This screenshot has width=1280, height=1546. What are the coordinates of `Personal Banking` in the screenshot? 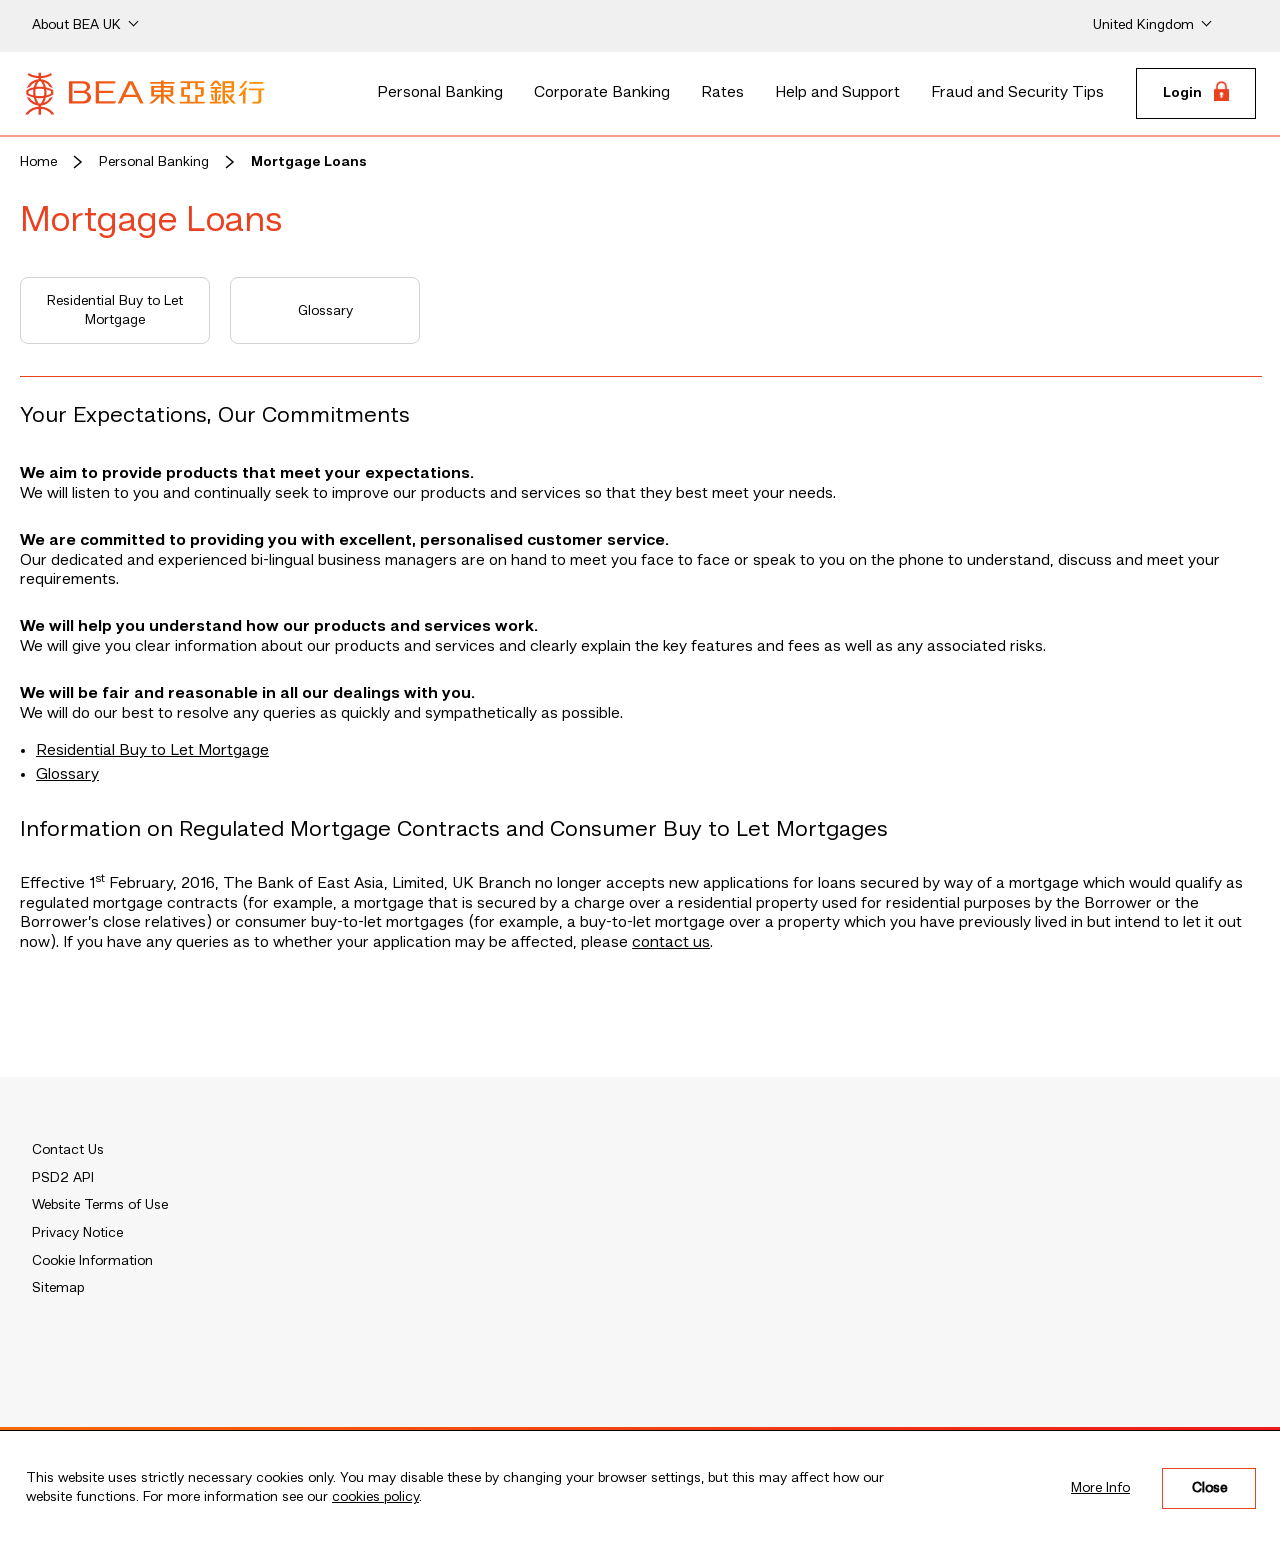 It's located at (440, 93).